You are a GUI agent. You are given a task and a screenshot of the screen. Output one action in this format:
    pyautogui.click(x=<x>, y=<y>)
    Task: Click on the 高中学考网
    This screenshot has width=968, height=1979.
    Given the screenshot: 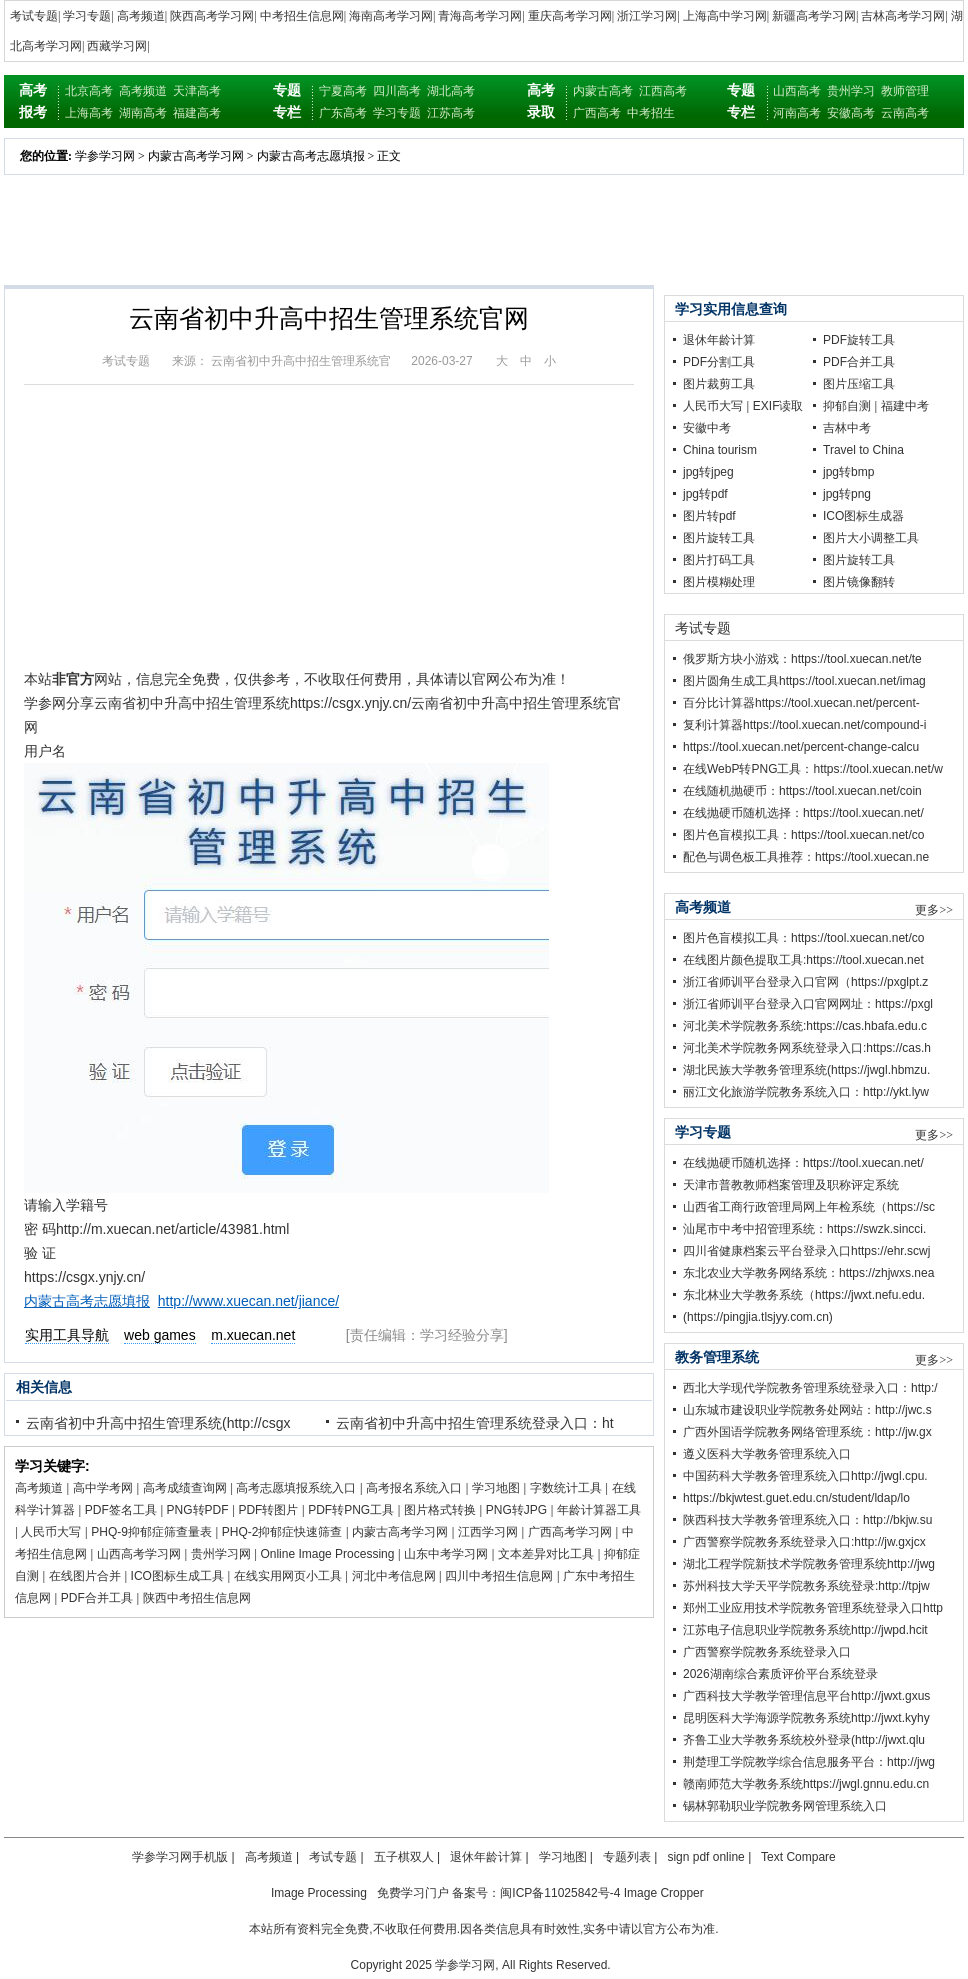 What is the action you would take?
    pyautogui.click(x=103, y=1488)
    